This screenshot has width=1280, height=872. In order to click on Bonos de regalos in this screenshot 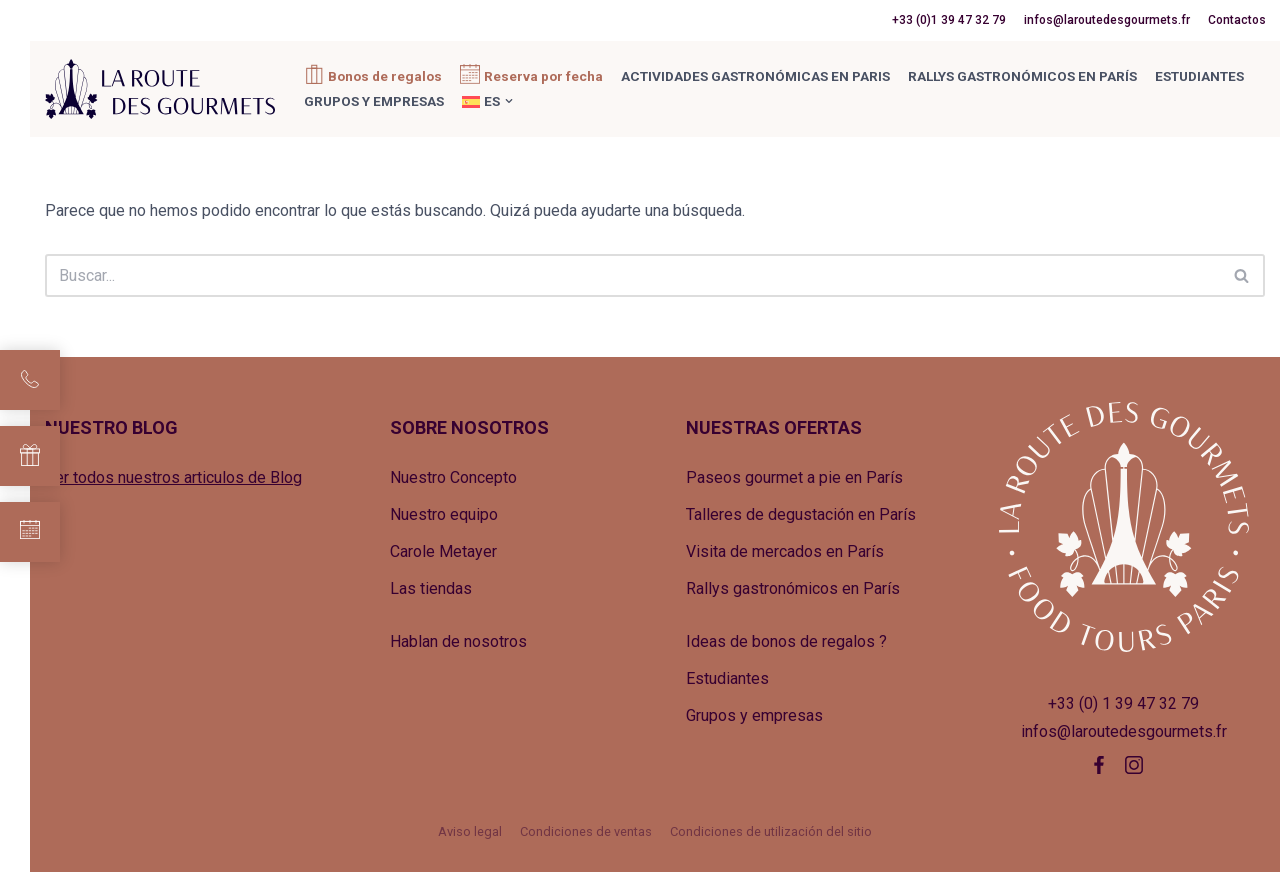, I will do `click(385, 76)`.